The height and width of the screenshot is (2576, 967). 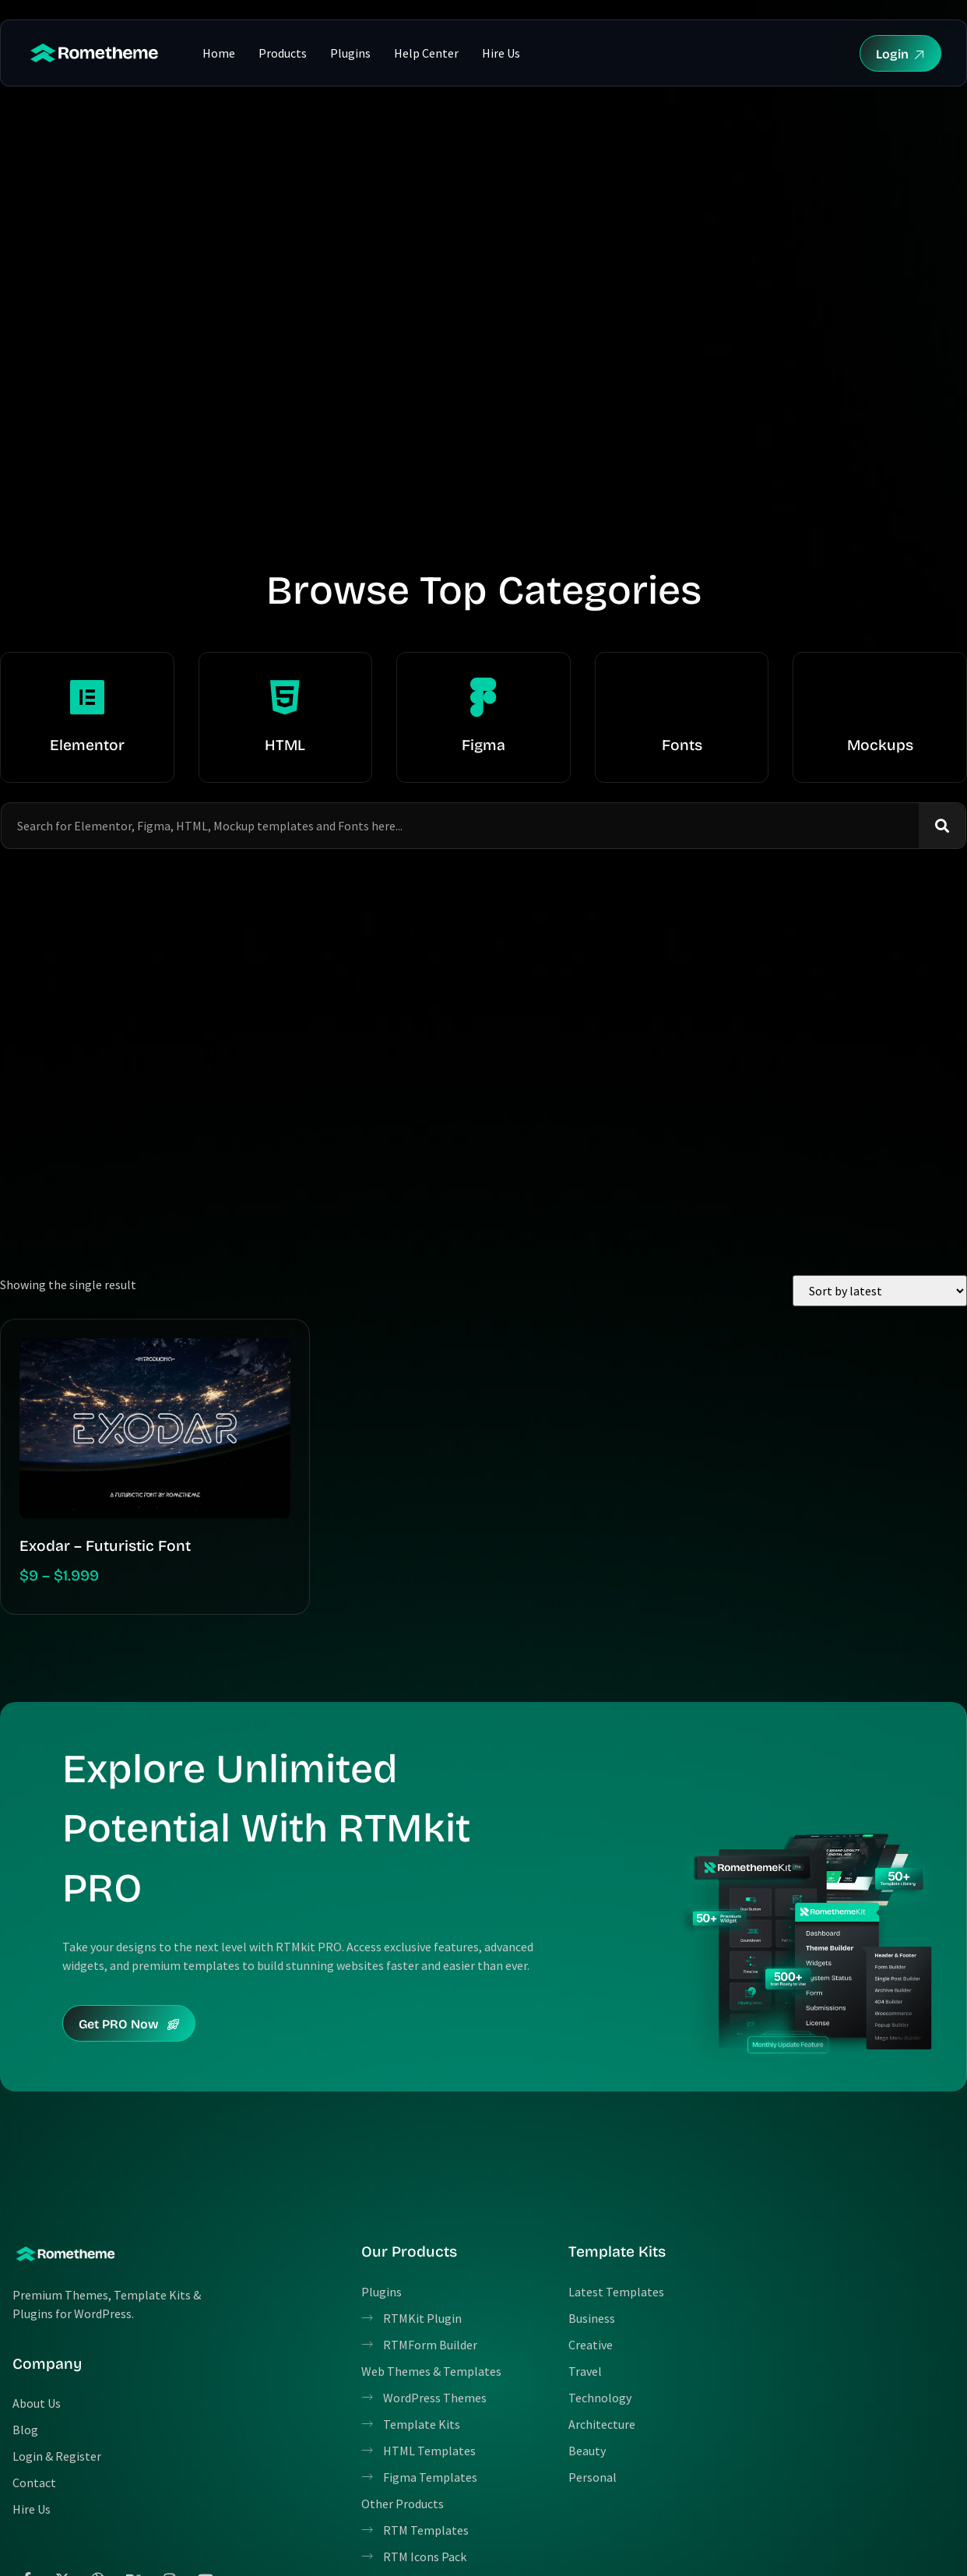 What do you see at coordinates (87, 697) in the screenshot?
I see `[Elementor]` at bounding box center [87, 697].